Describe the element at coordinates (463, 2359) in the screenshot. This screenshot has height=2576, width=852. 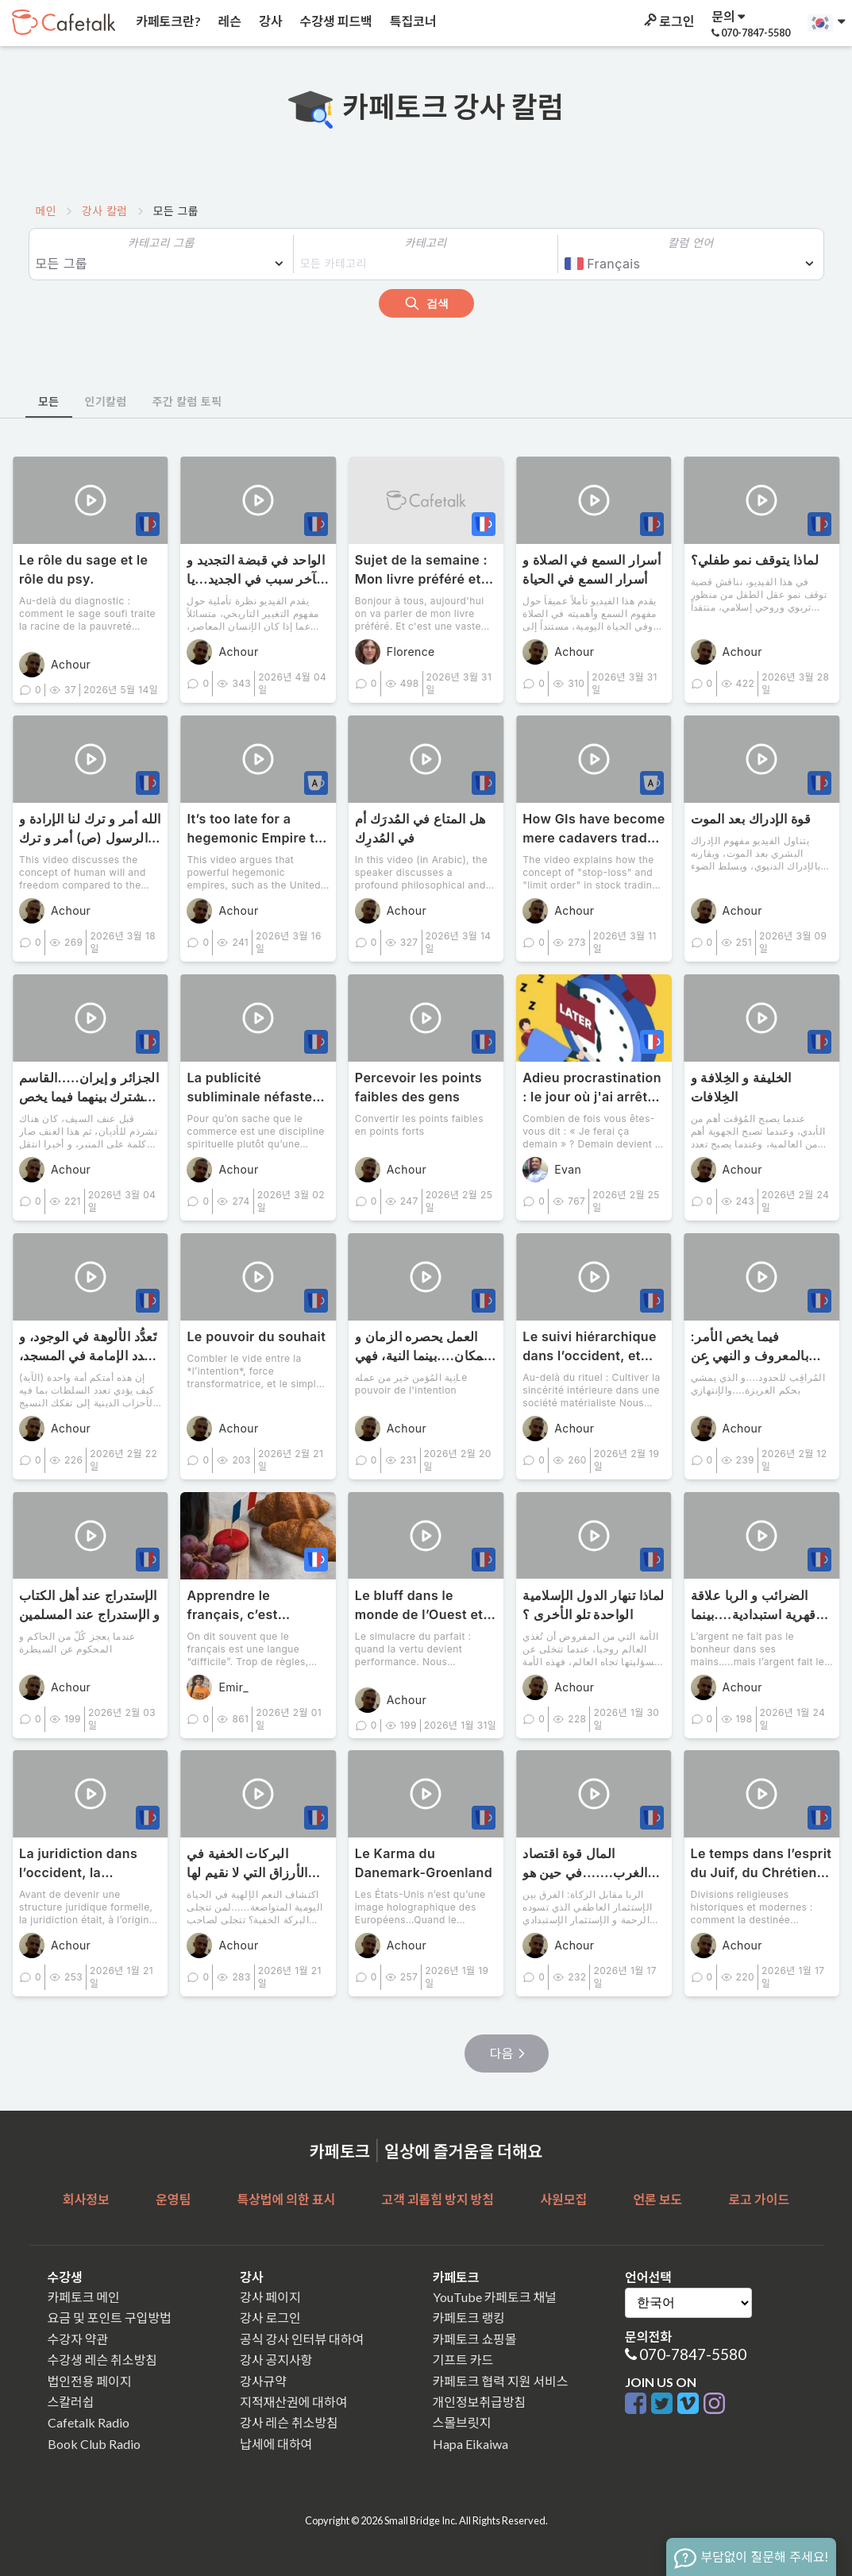
I see `기프트 카드` at that location.